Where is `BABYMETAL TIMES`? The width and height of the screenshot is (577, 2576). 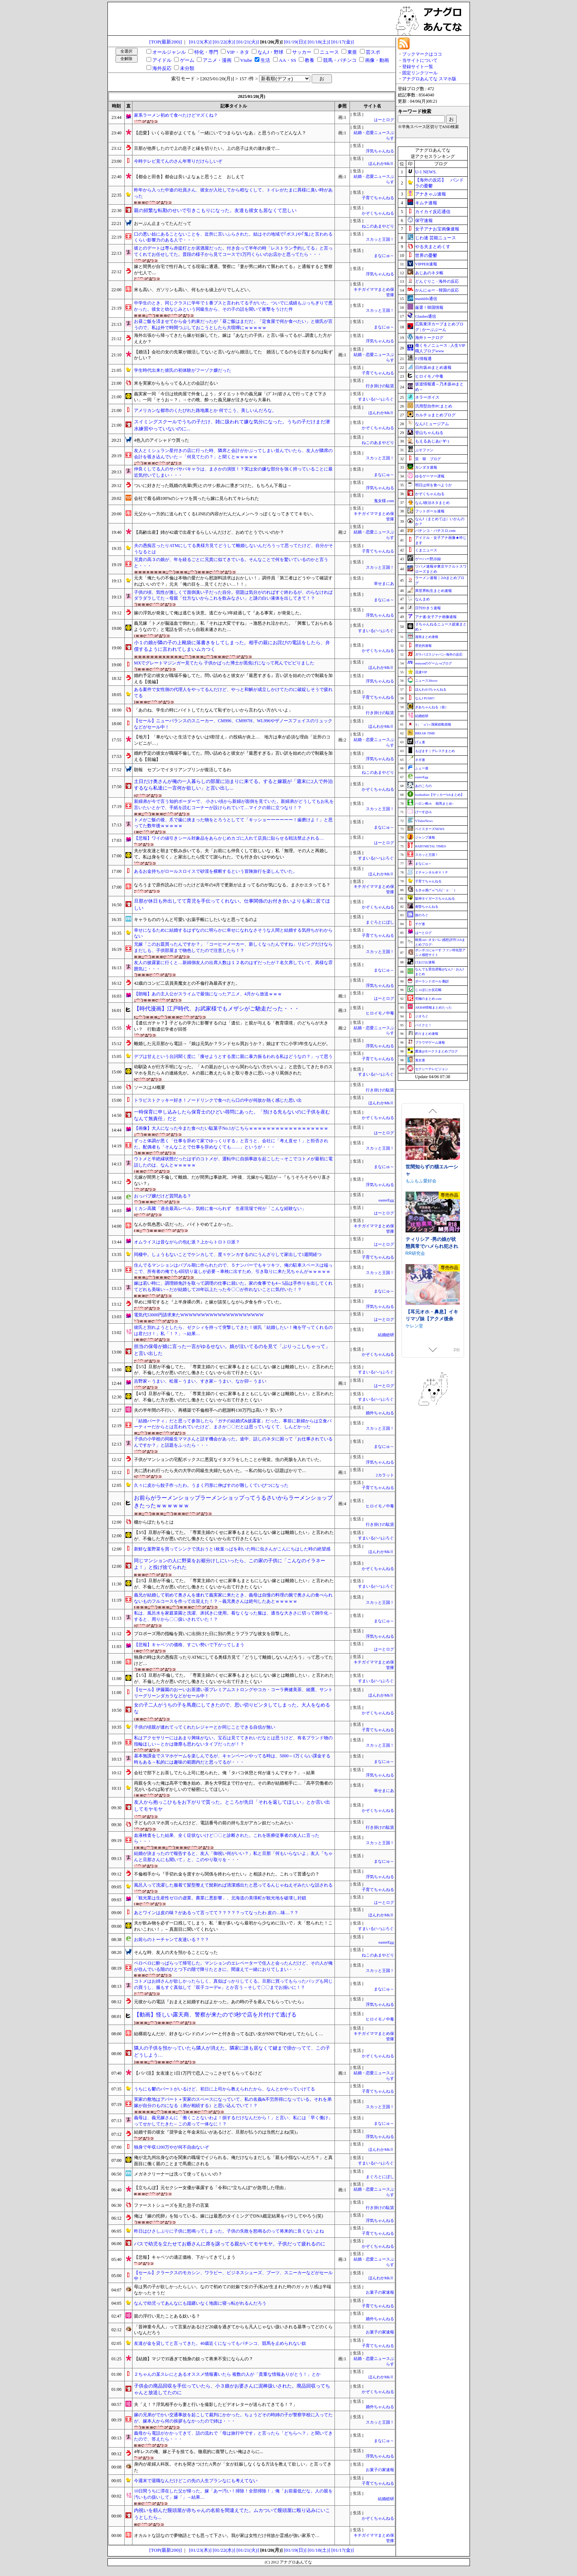 BABYMETAL TIMES is located at coordinates (430, 846).